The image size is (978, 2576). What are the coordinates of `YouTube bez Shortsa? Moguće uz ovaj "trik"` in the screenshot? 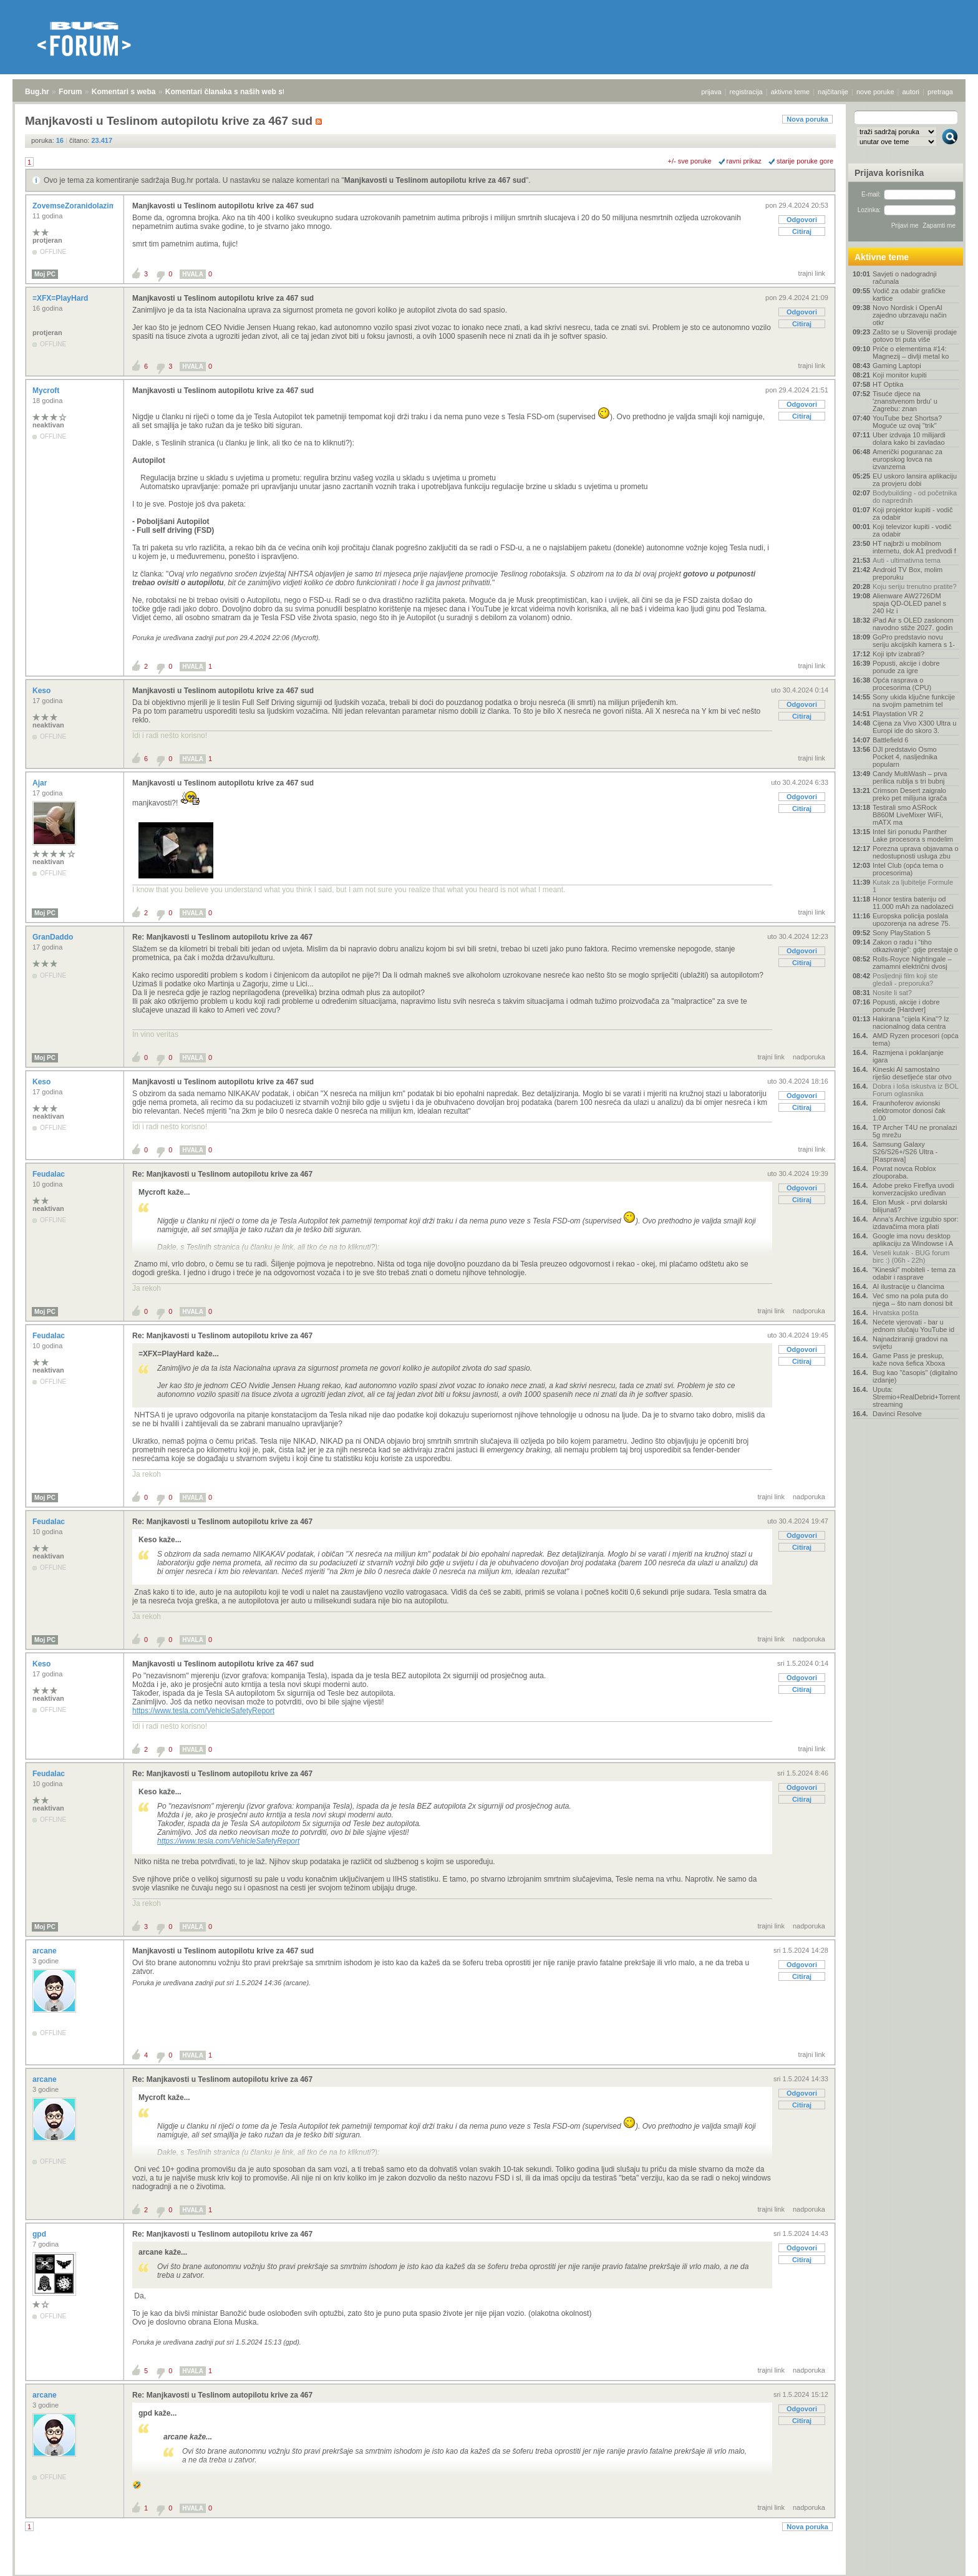 It's located at (907, 421).